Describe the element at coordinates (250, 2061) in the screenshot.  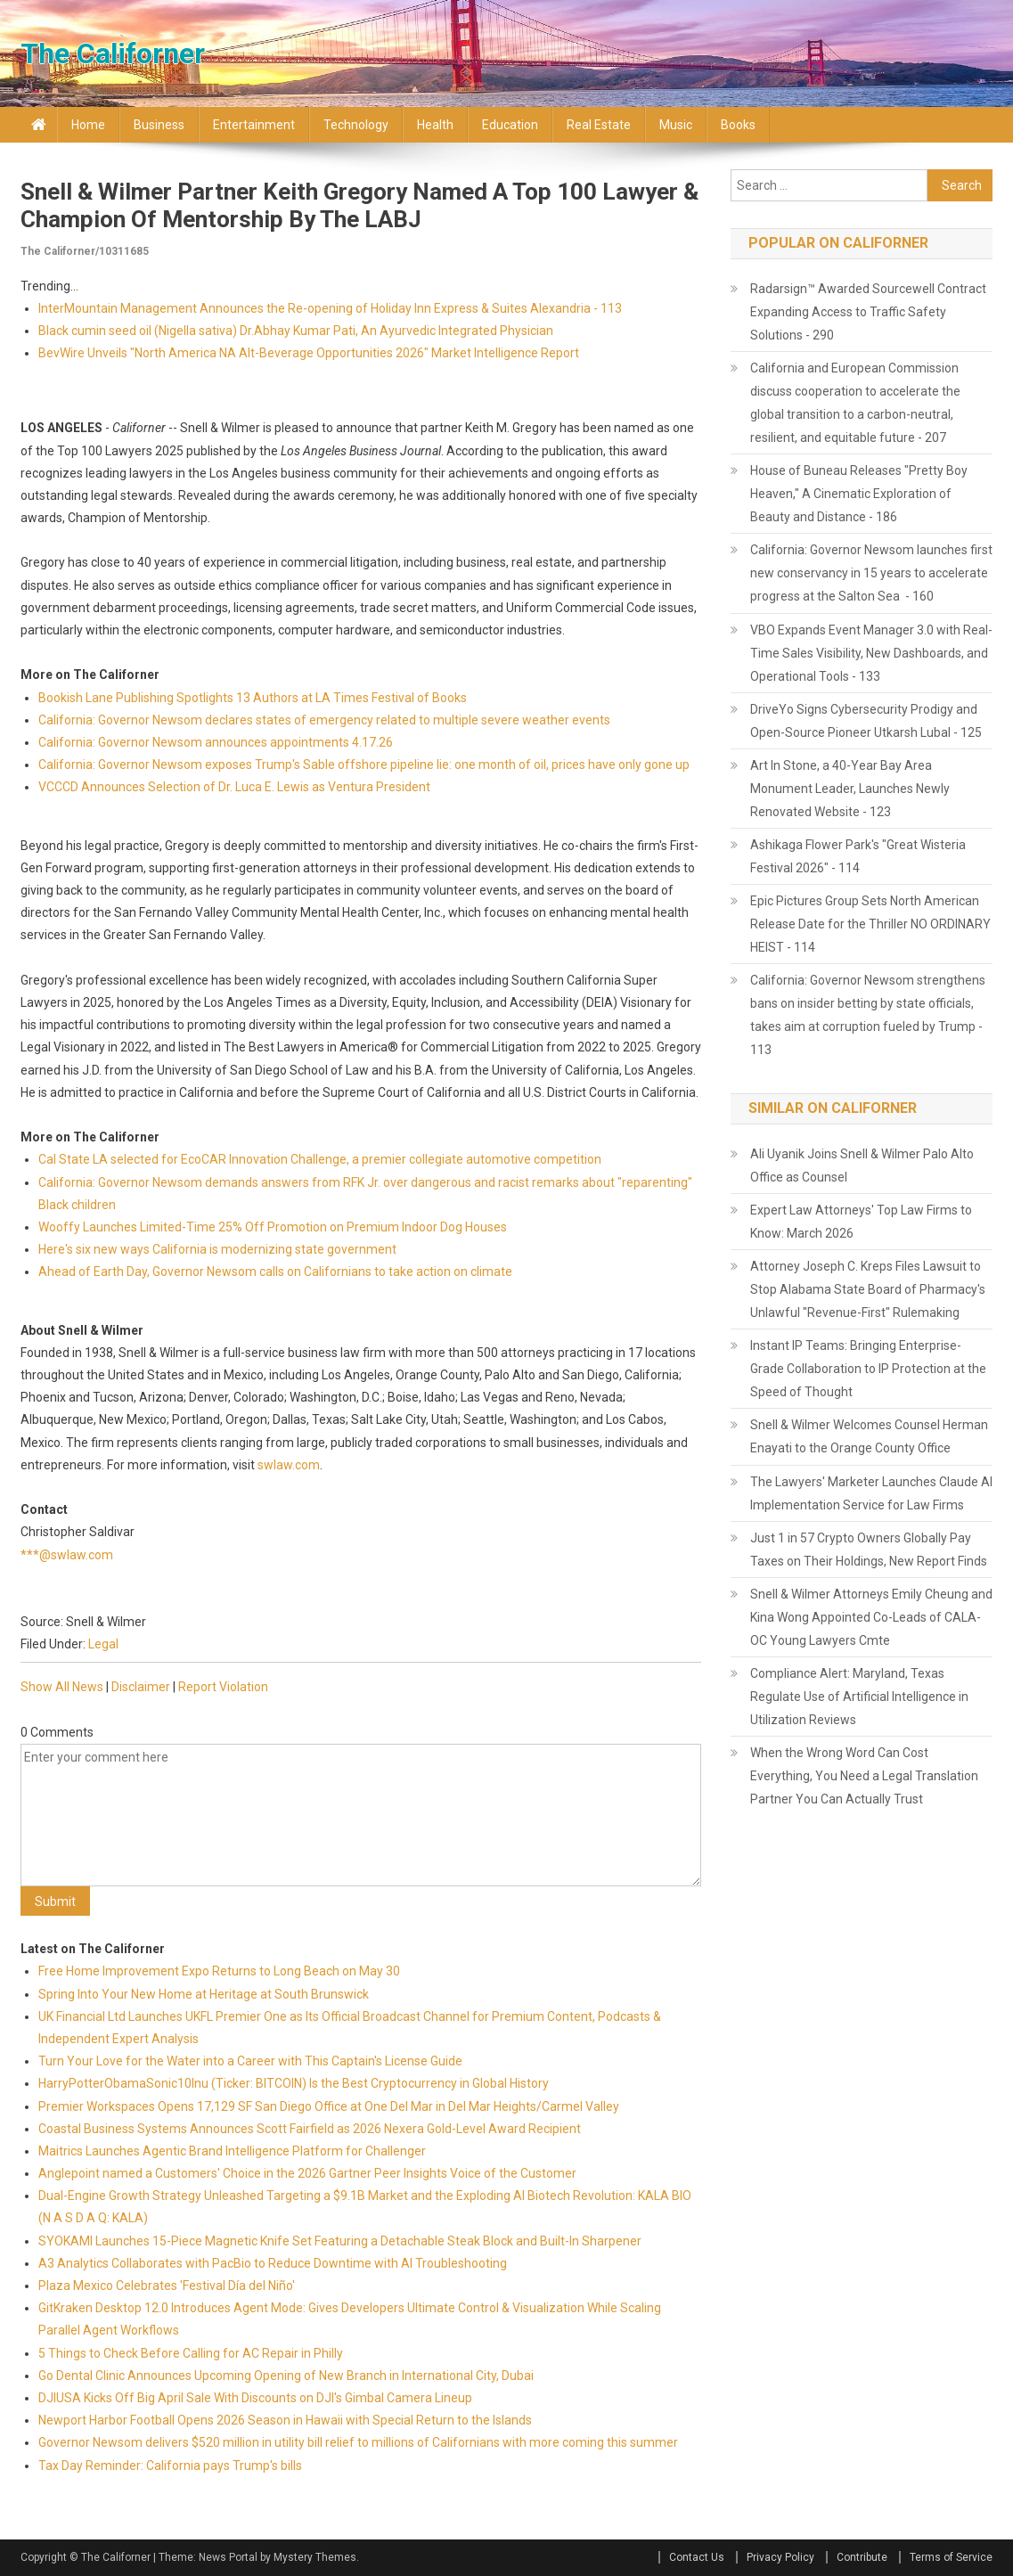
I see `Turn Your Love for the Water into a Career with This Captain's License Guide` at that location.